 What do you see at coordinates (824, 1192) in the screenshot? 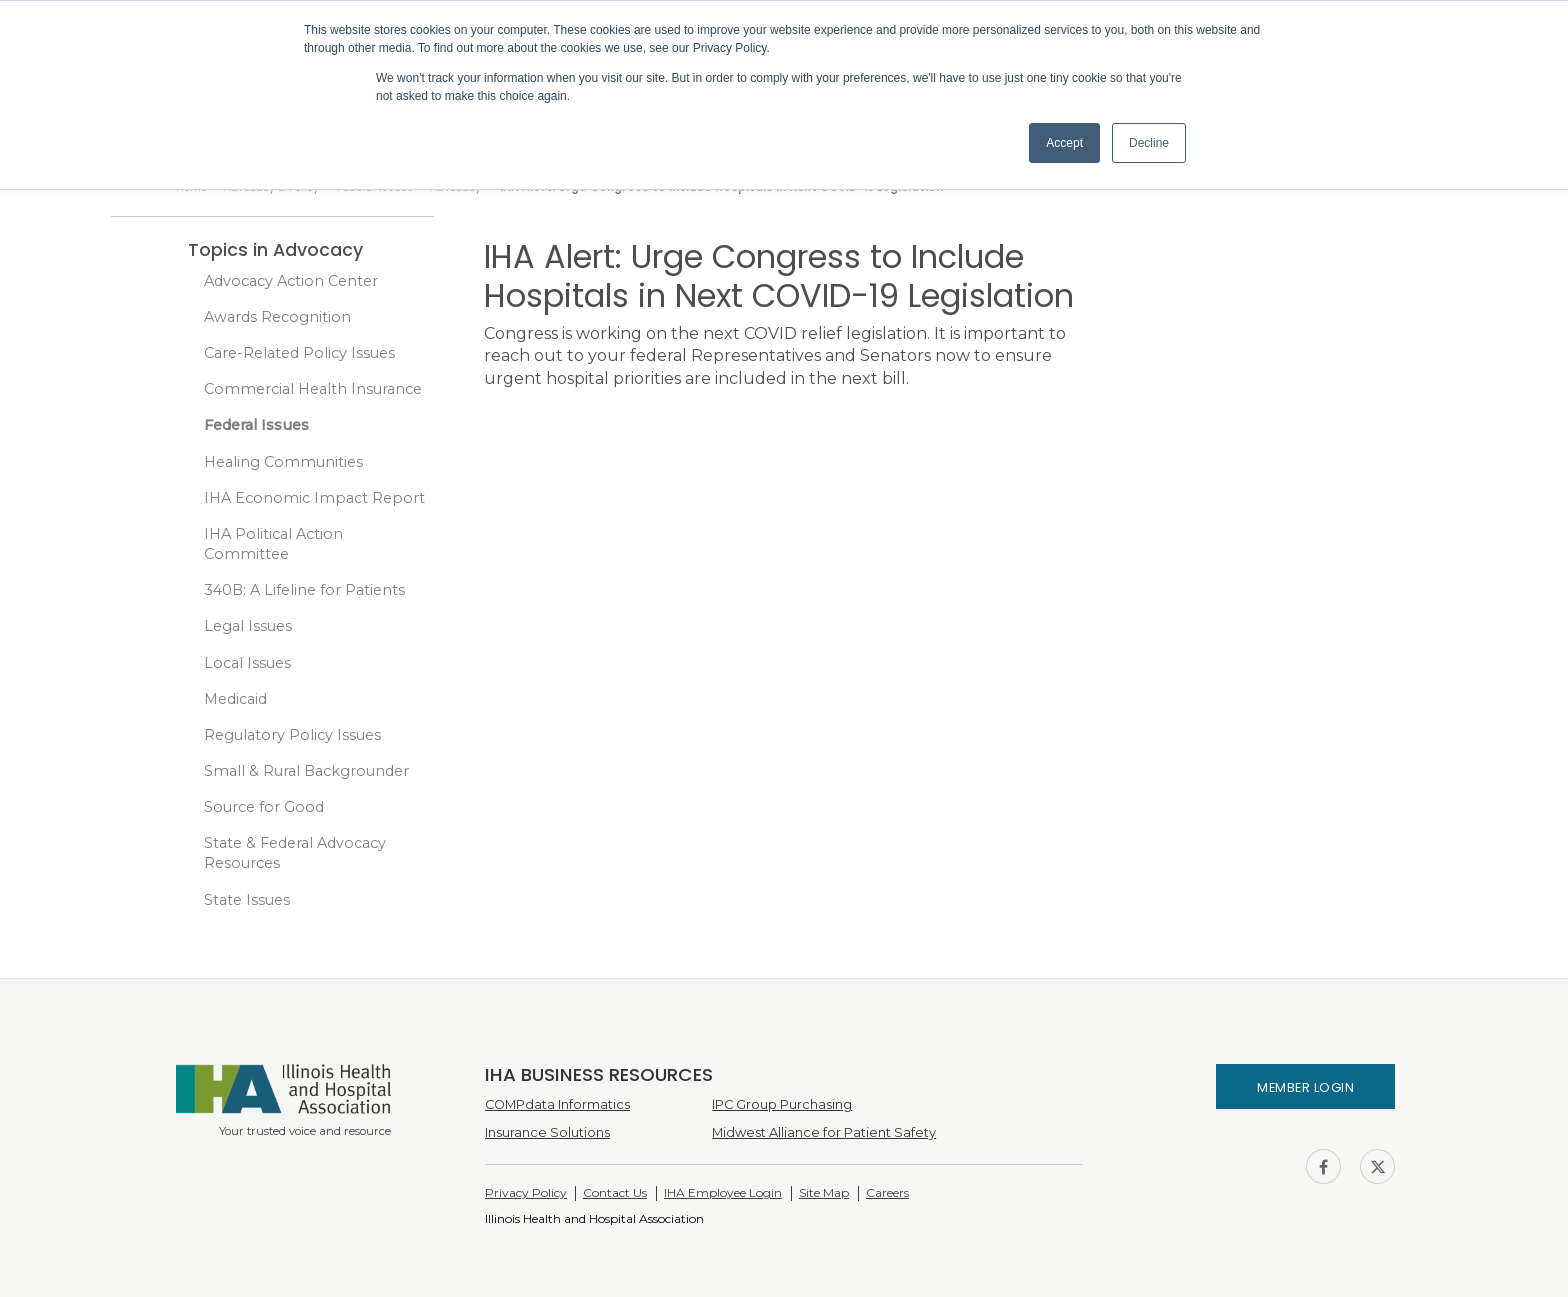
I see `Site Map` at bounding box center [824, 1192].